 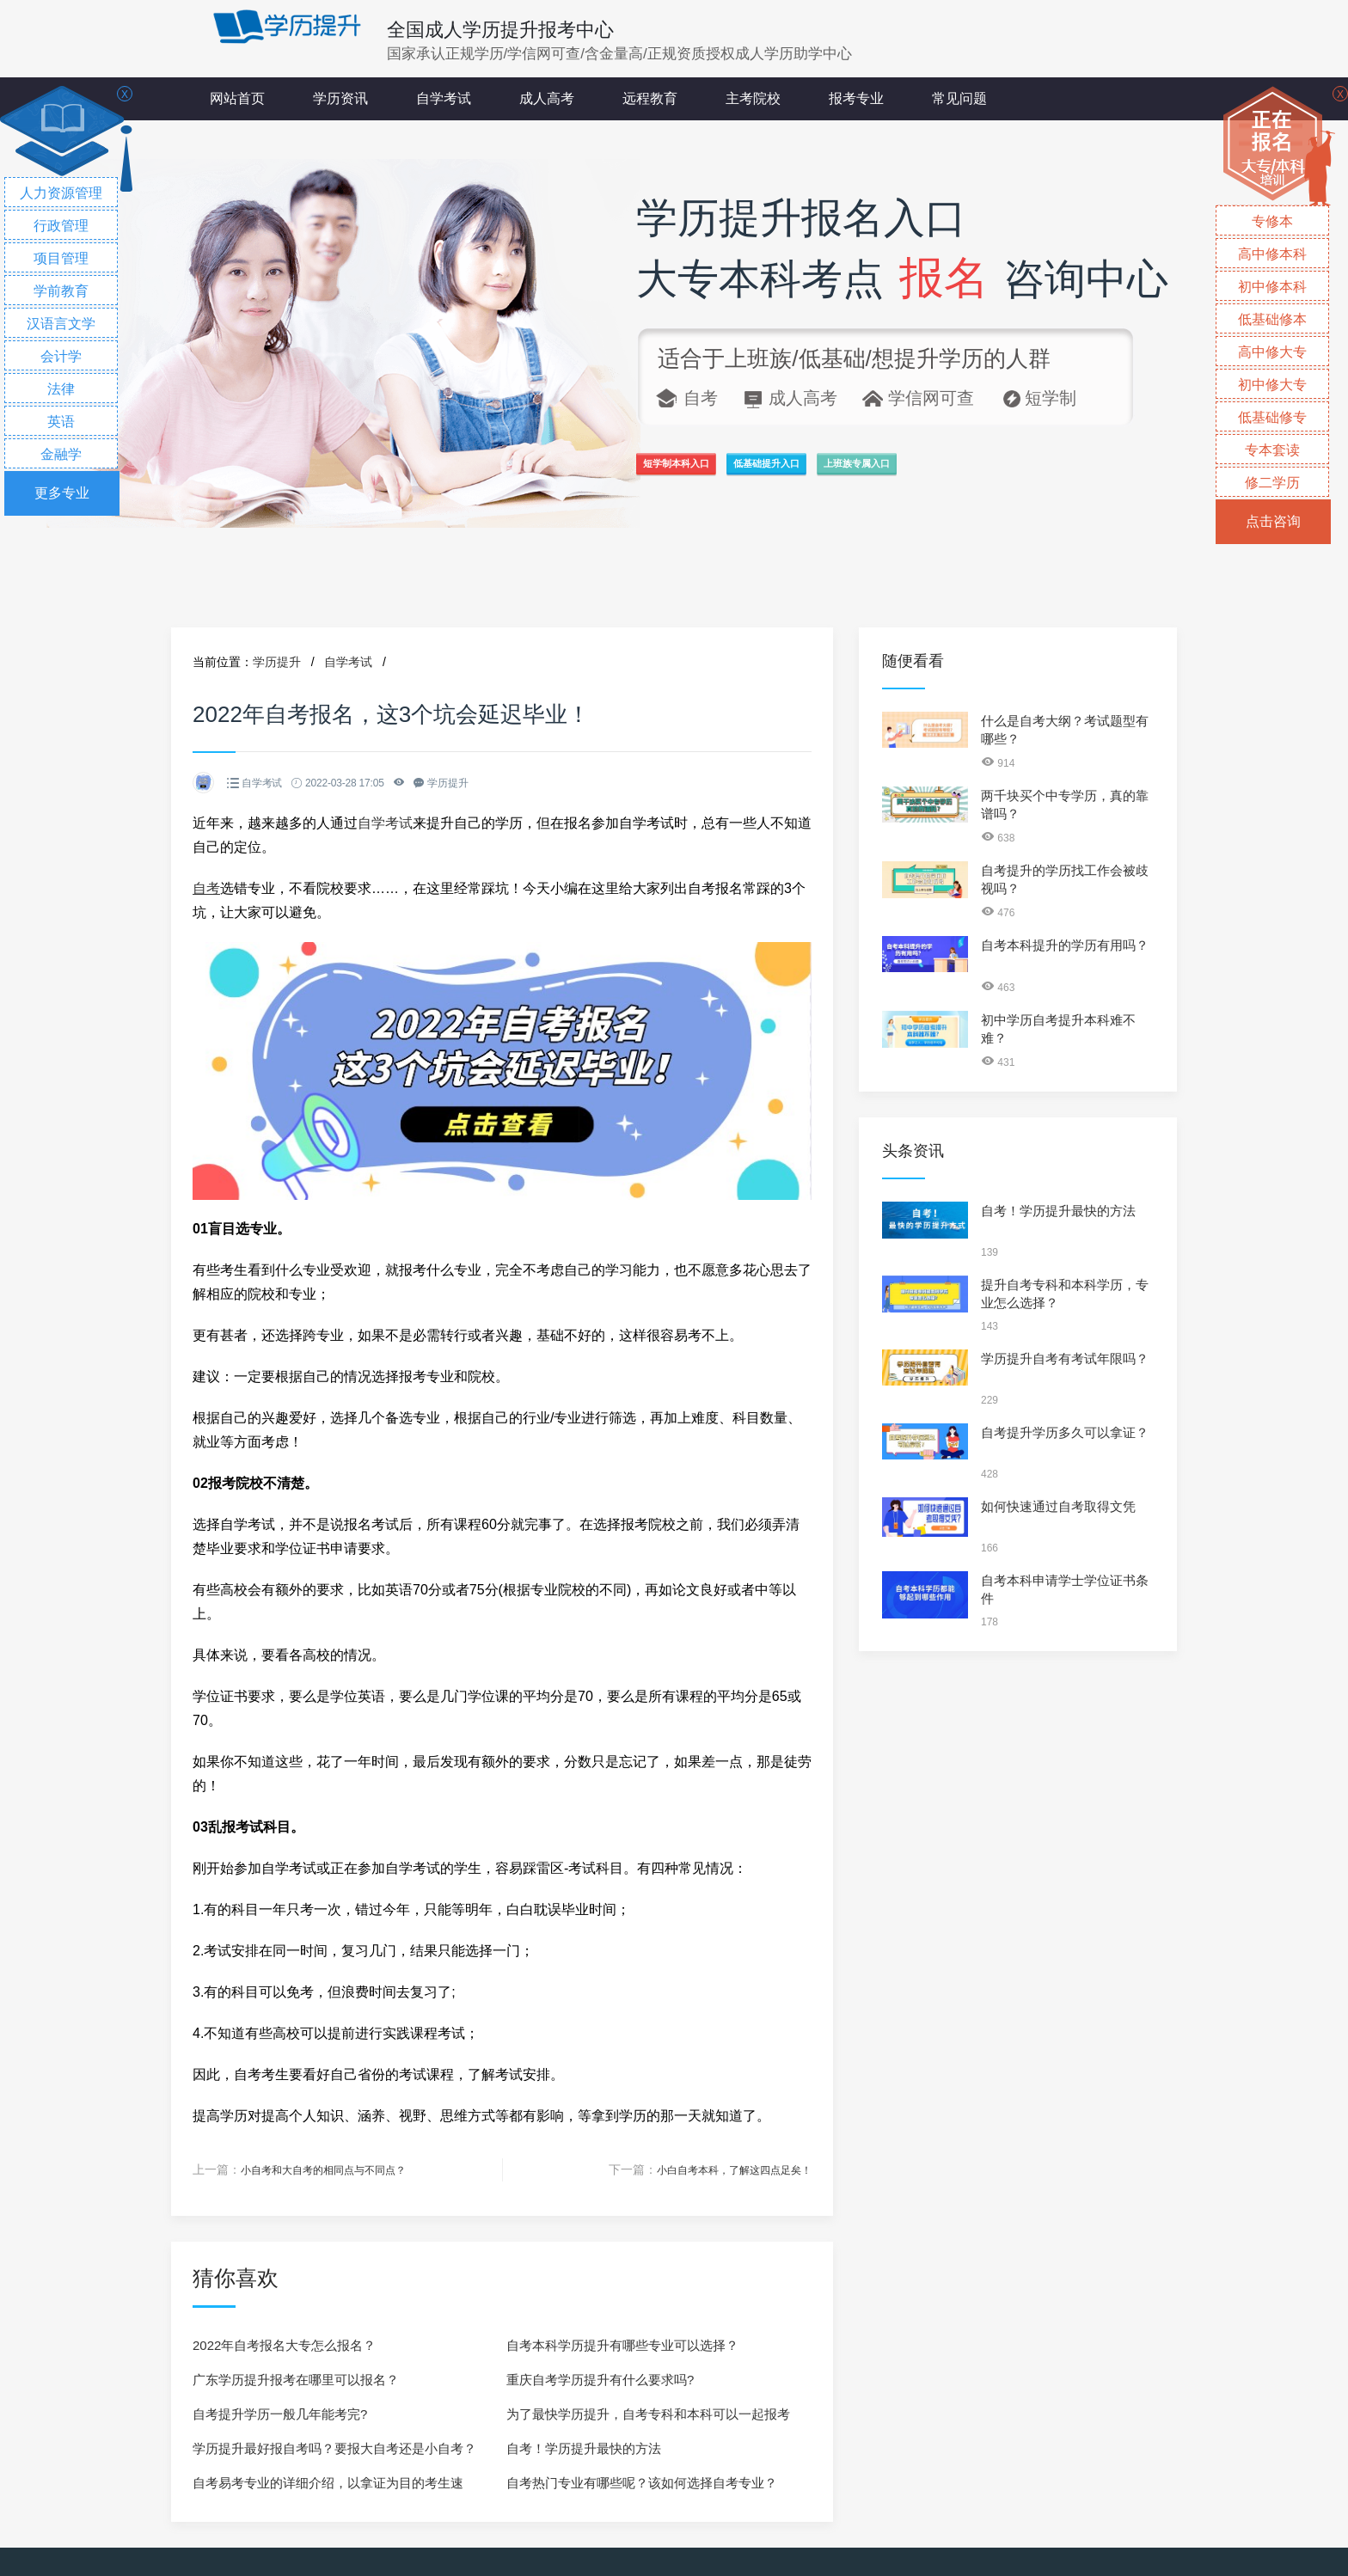 I want to click on 人力资源管理, so click(x=61, y=193).